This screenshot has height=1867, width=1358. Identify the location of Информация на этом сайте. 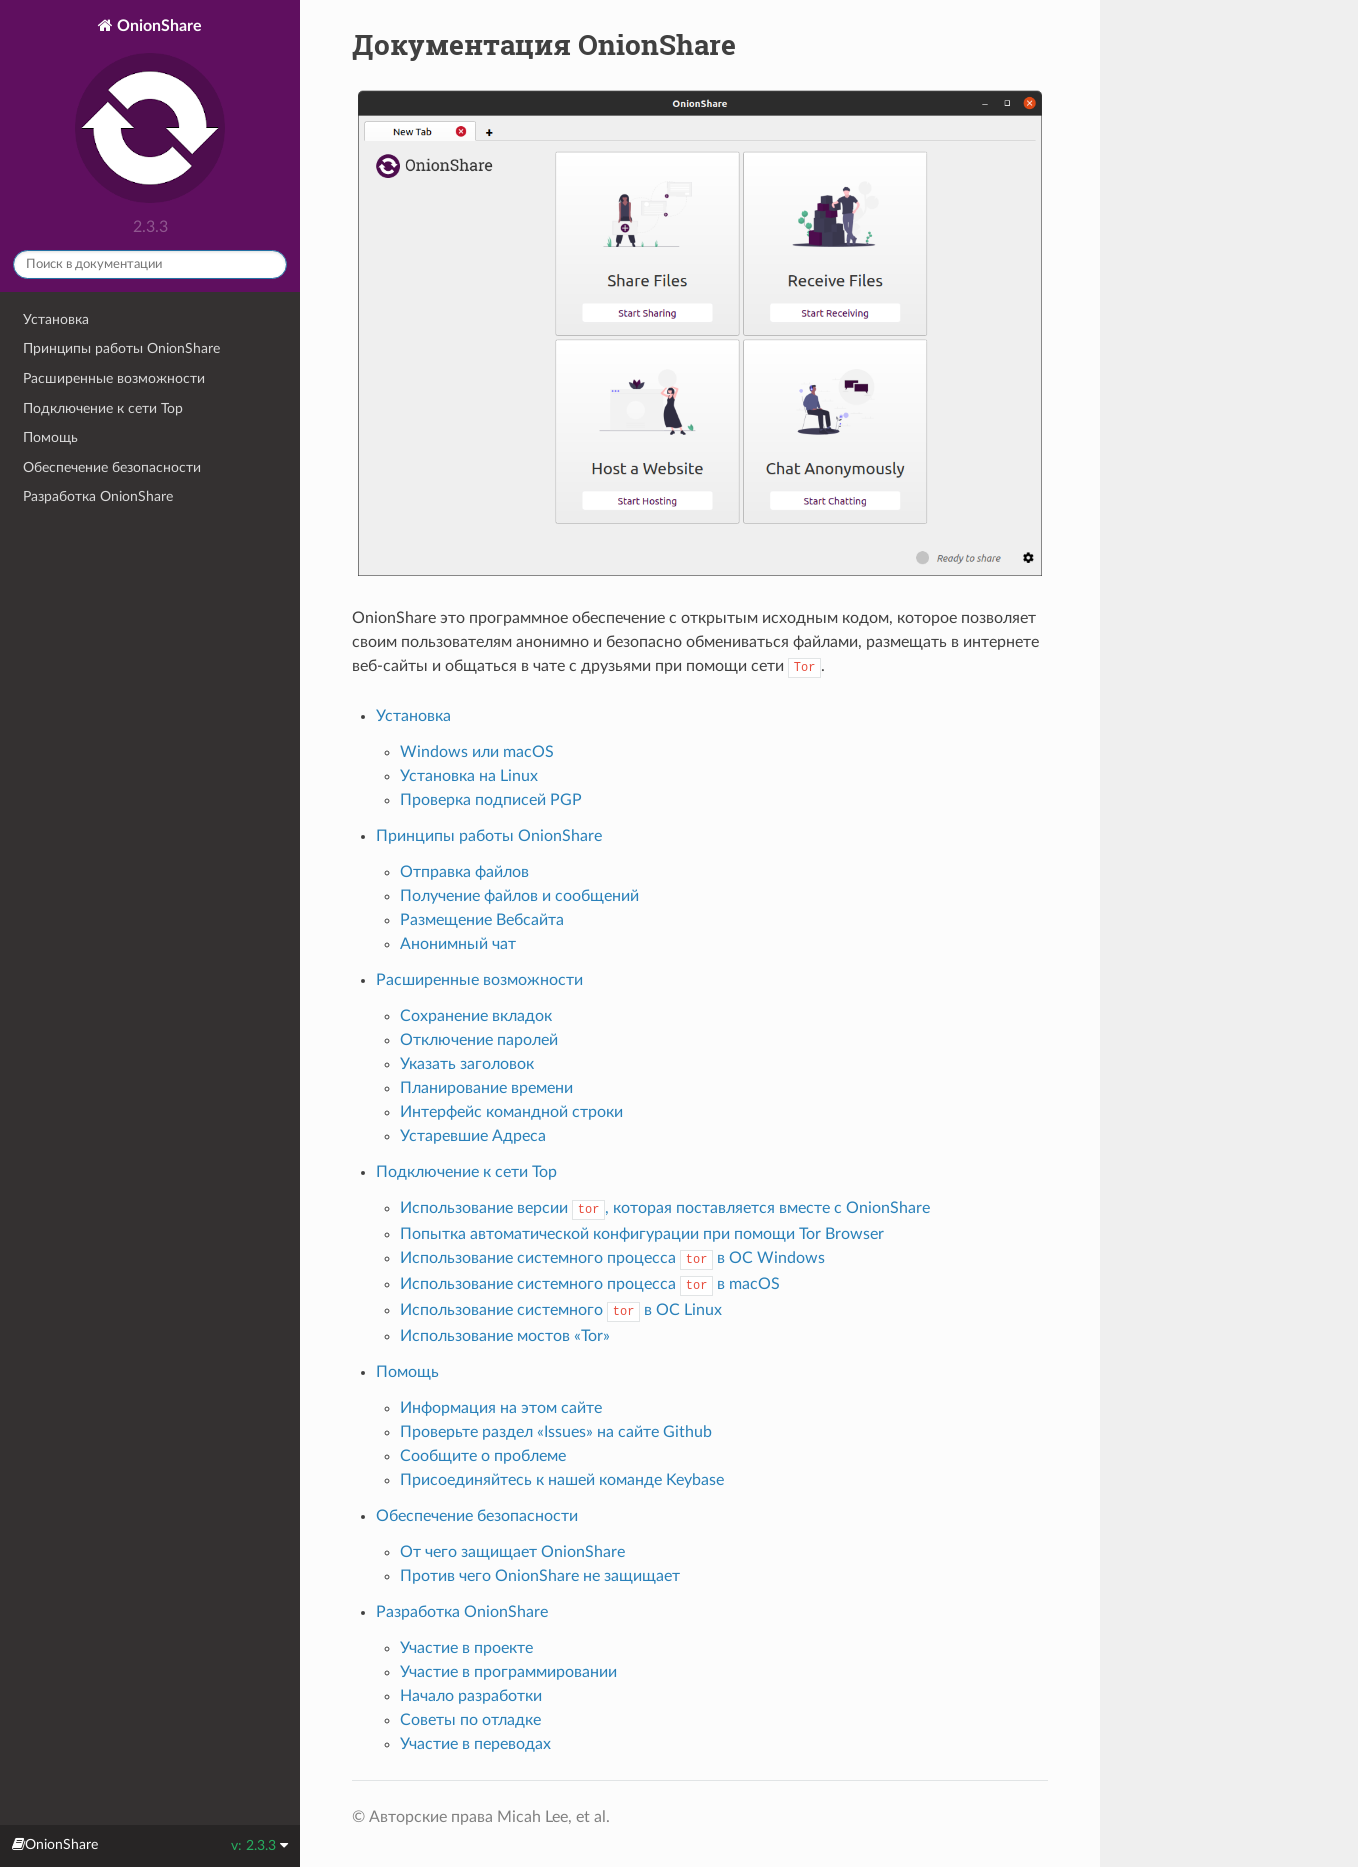
(501, 1408).